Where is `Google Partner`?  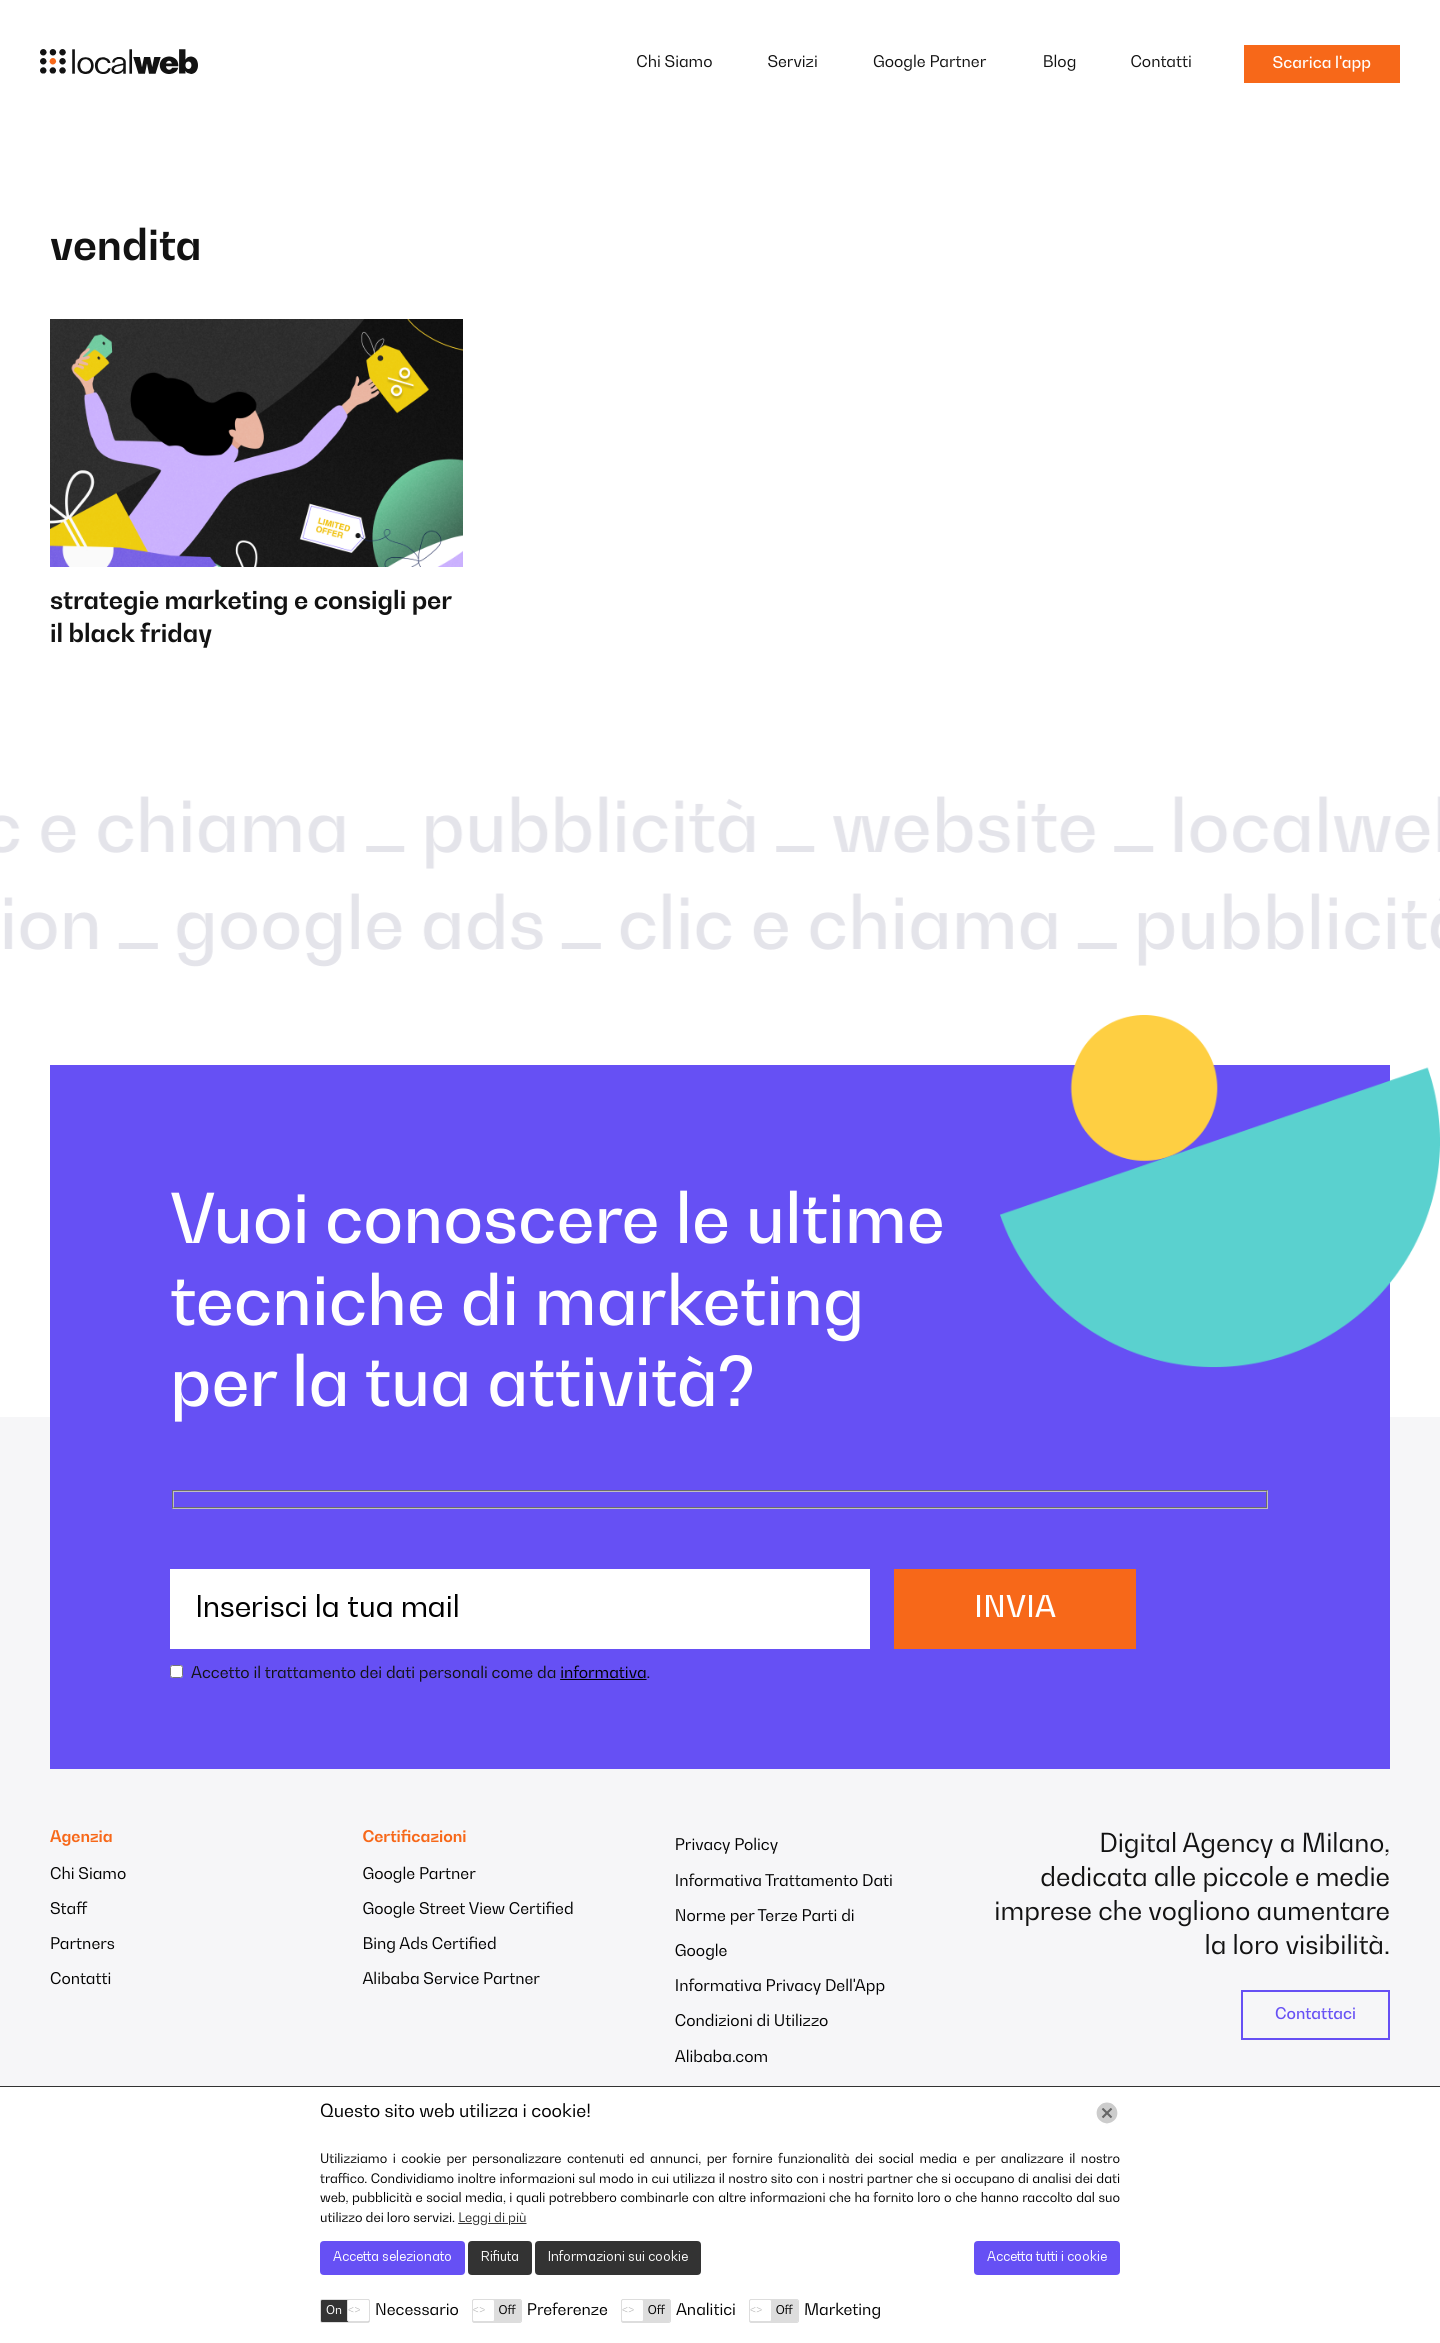 Google Partner is located at coordinates (929, 63).